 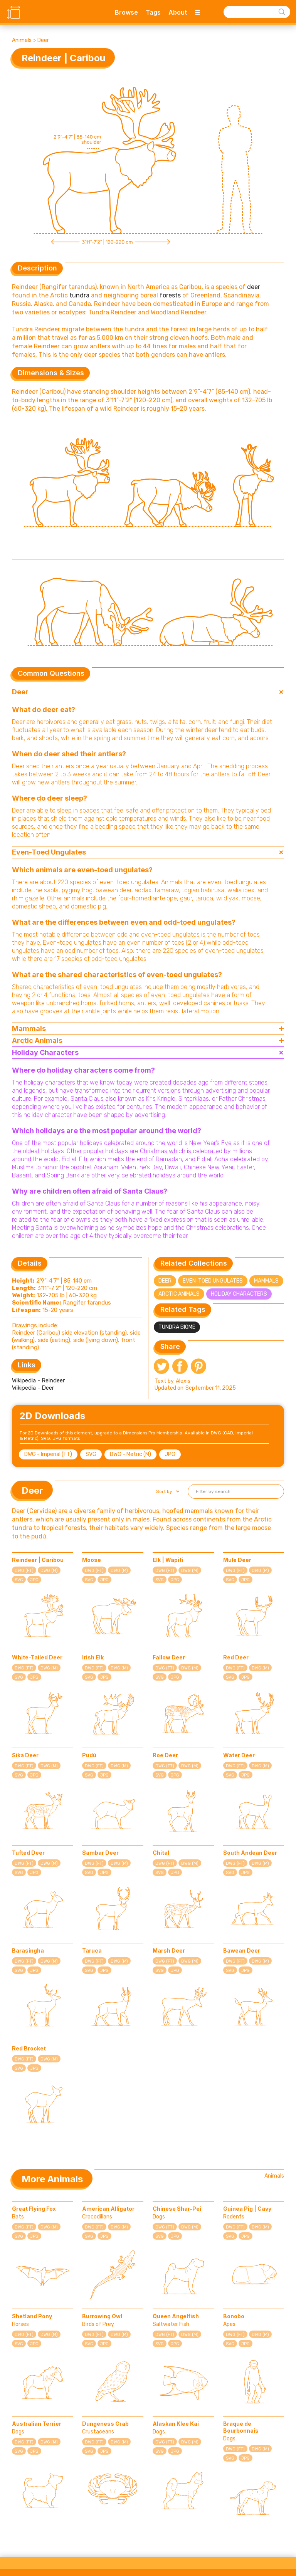 I want to click on Tufted Deer, so click(x=28, y=1852).